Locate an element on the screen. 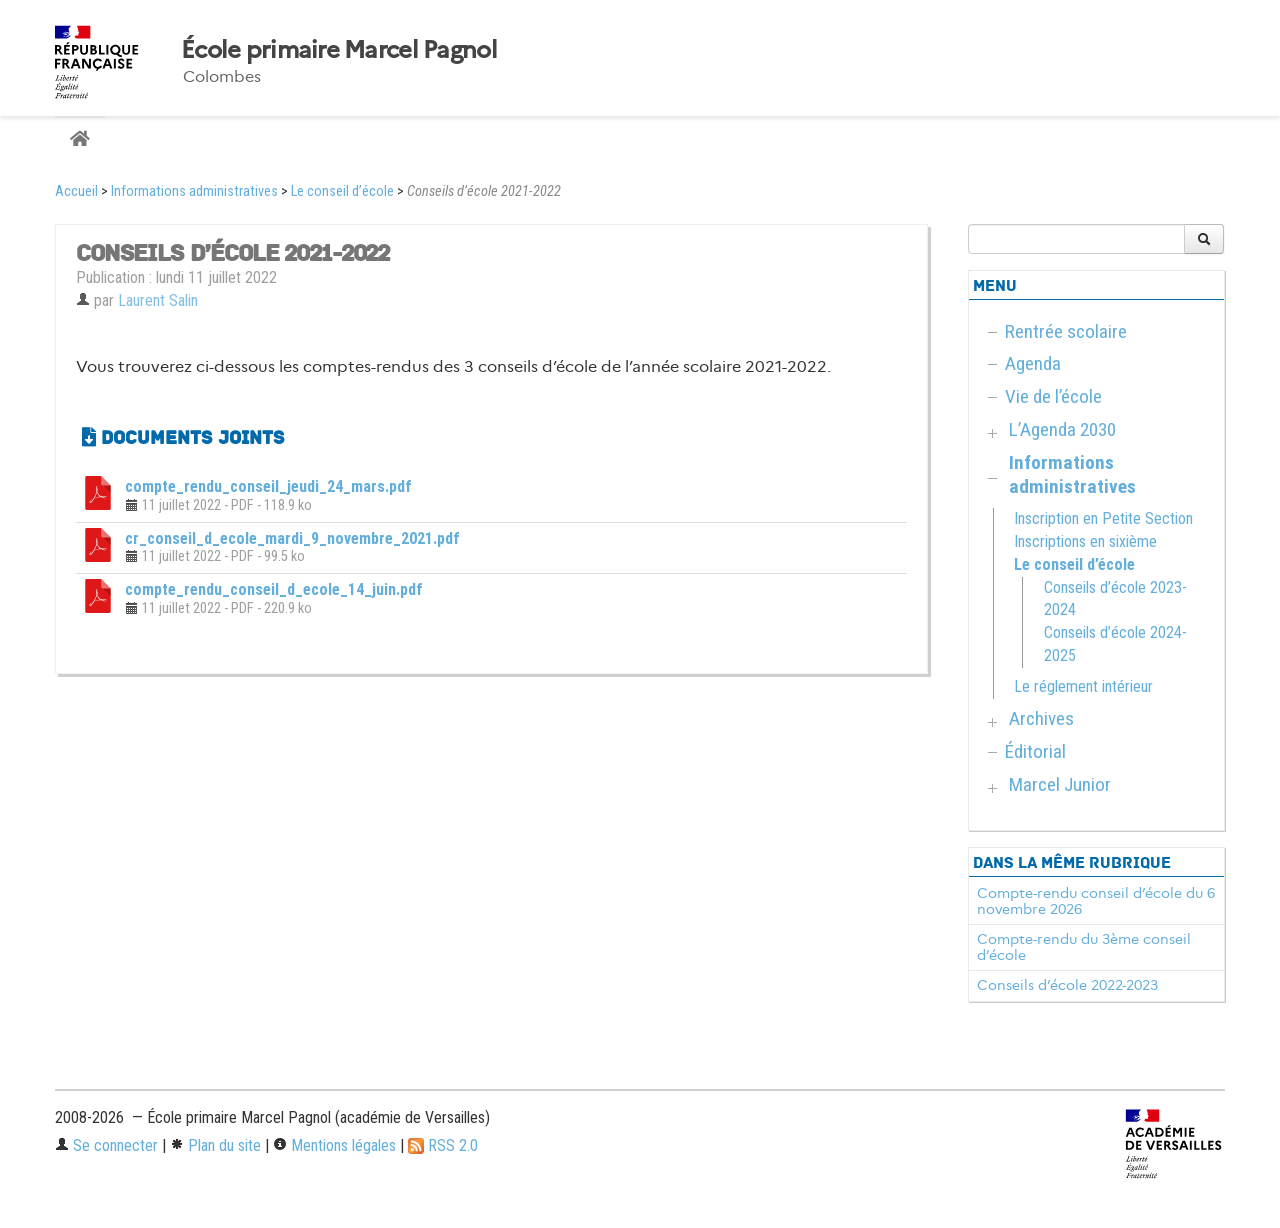  Vie de l’école is located at coordinates (1053, 396).